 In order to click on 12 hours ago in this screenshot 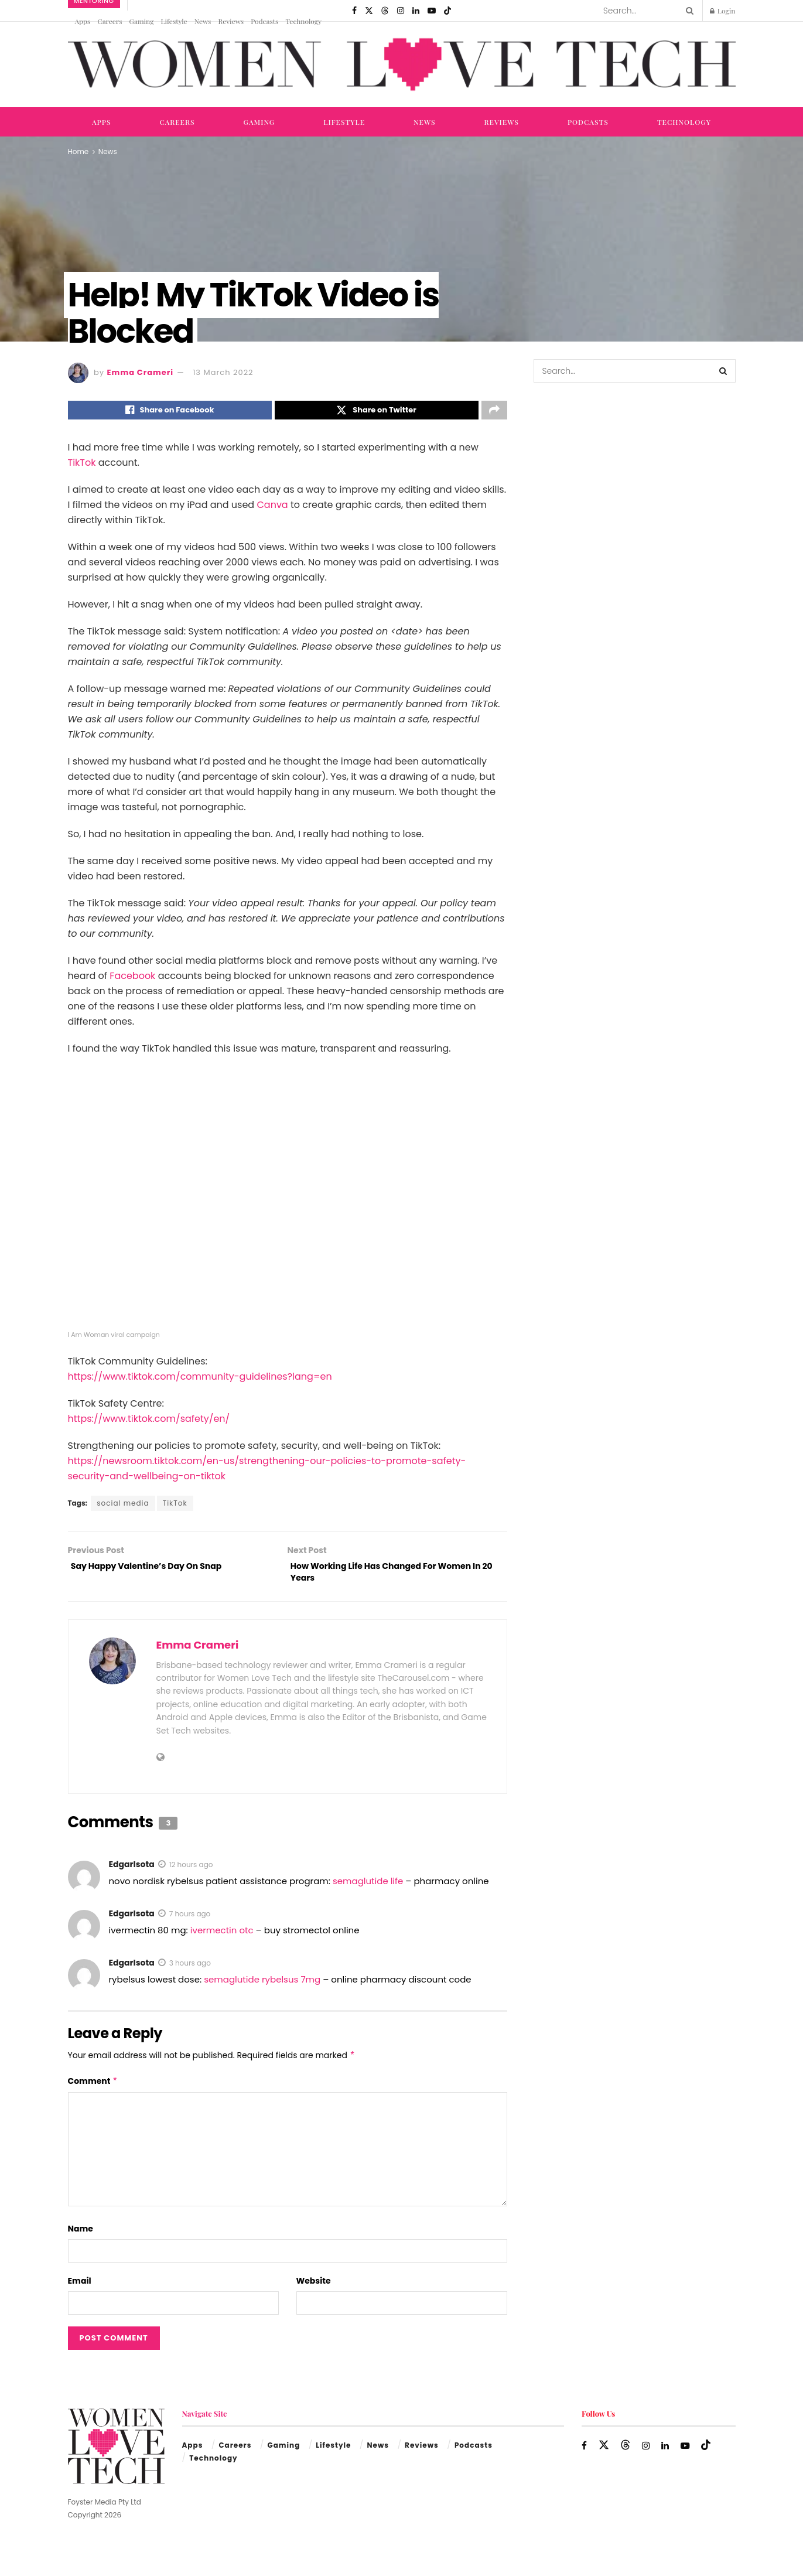, I will do `click(191, 1873)`.